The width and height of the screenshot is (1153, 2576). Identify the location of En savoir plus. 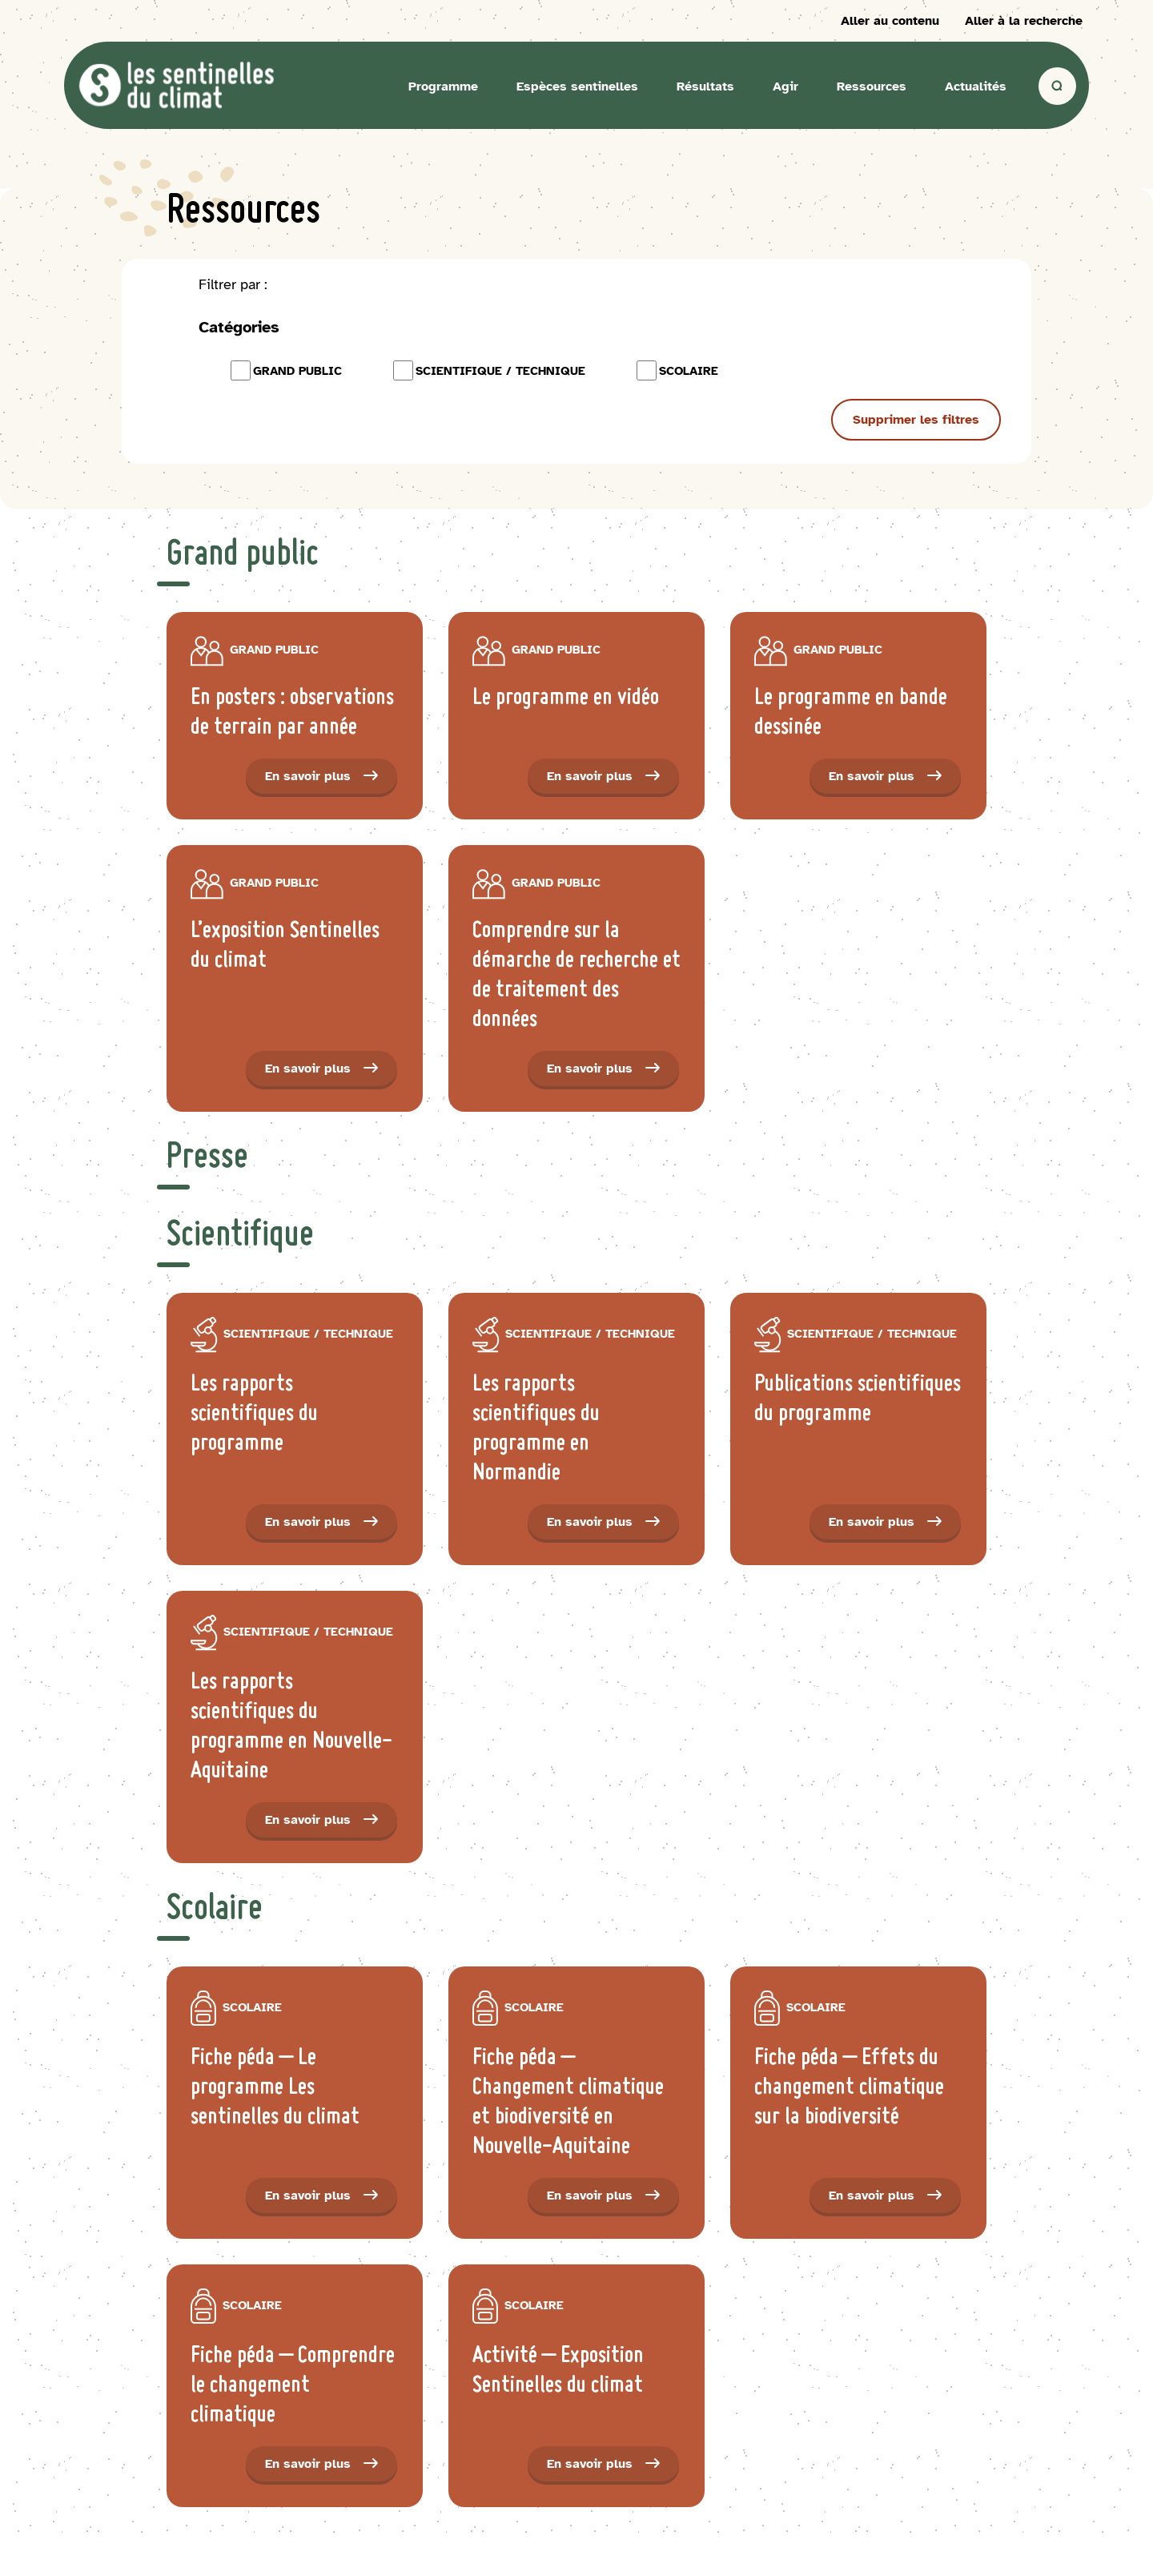
(331, 780).